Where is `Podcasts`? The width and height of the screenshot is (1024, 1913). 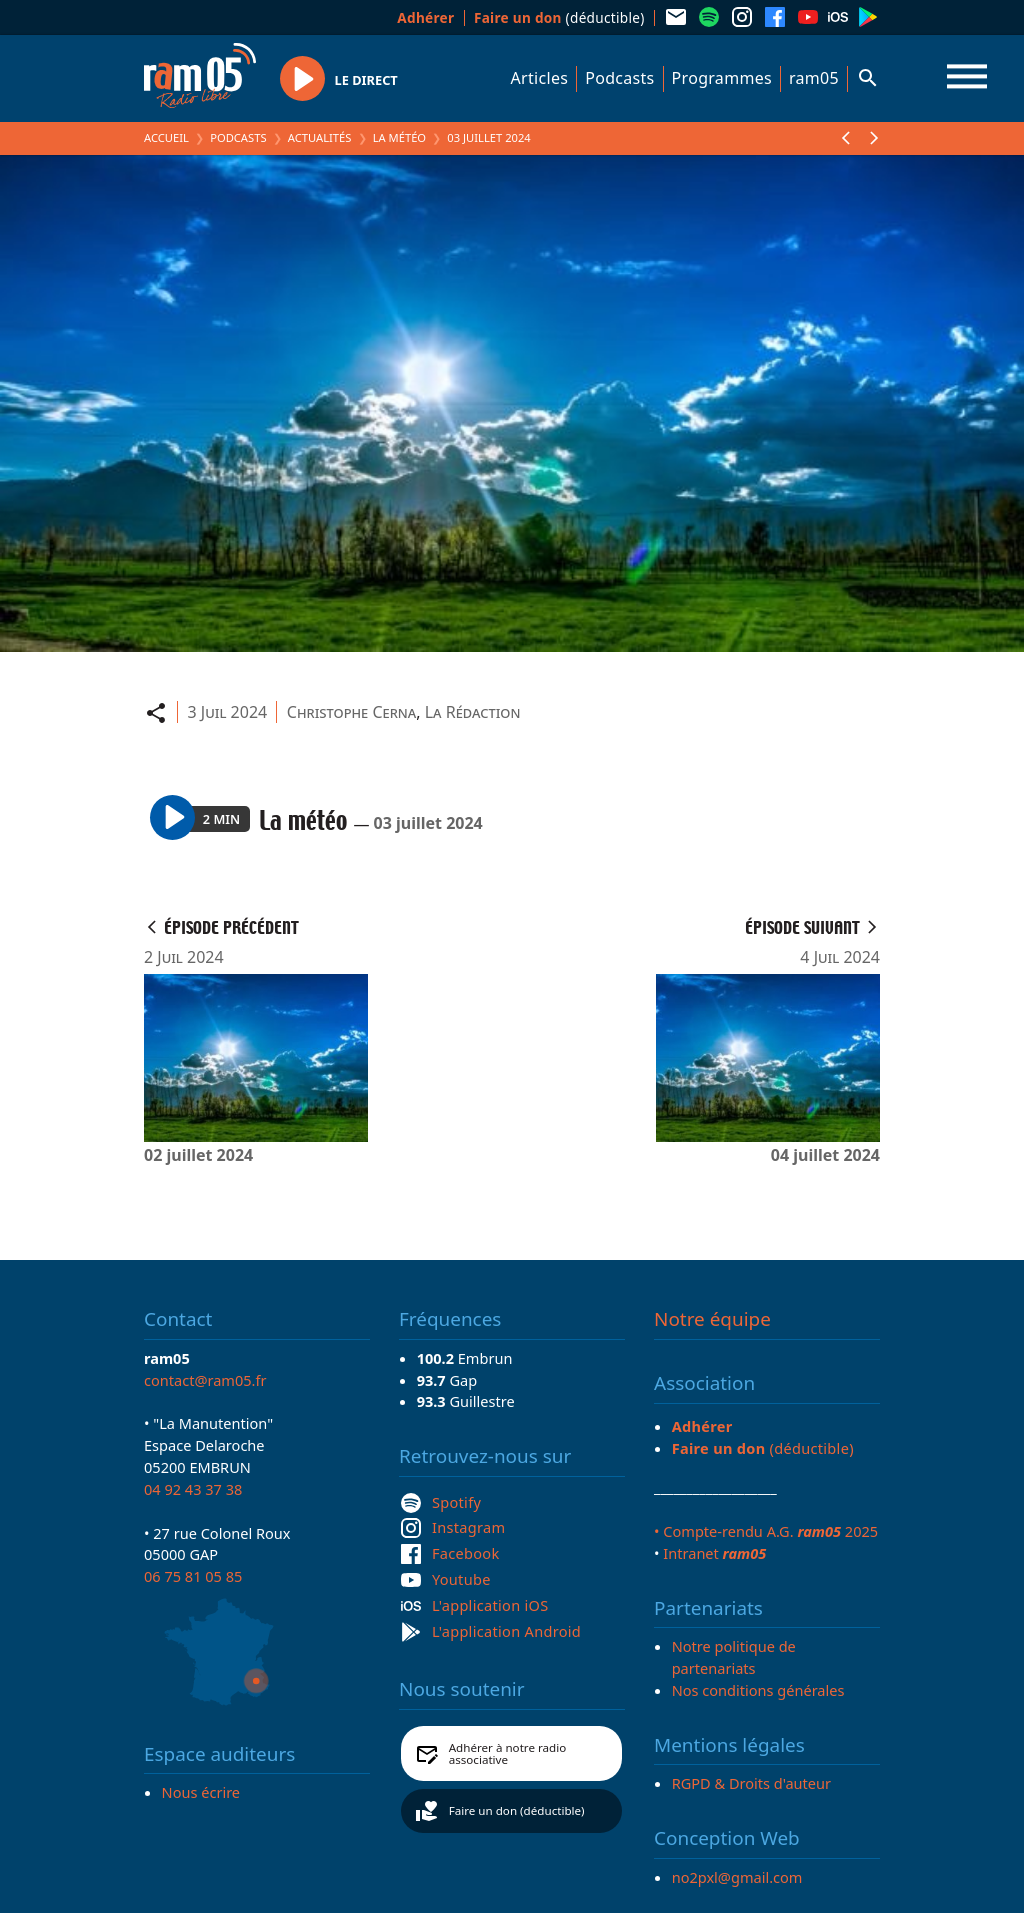 Podcasts is located at coordinates (619, 78).